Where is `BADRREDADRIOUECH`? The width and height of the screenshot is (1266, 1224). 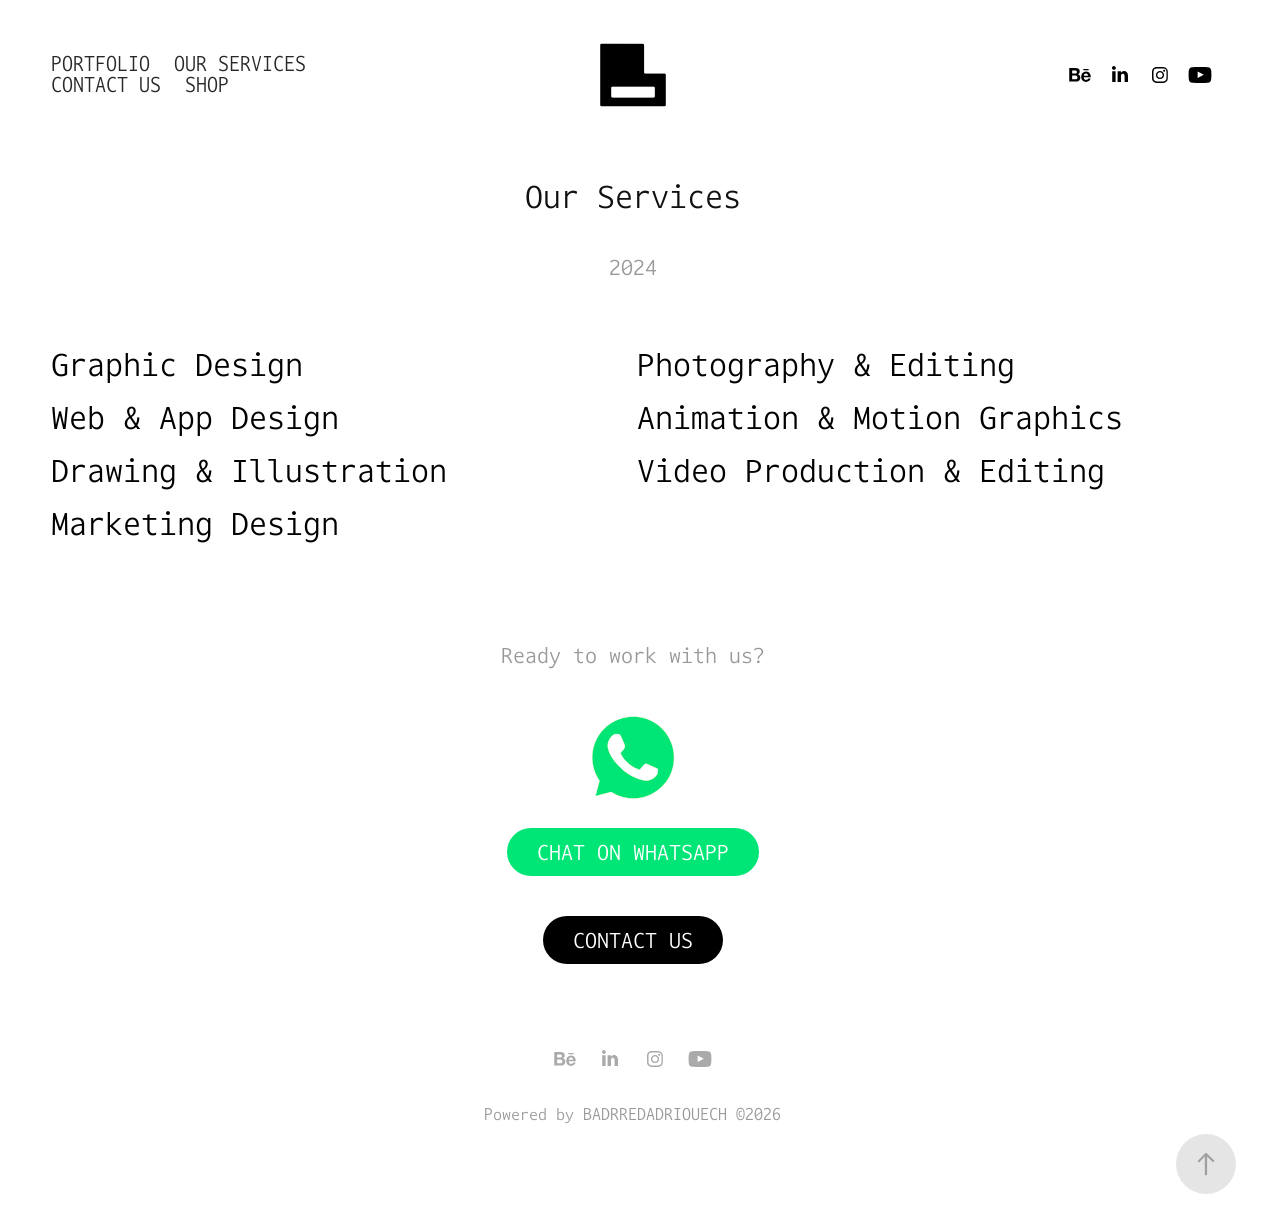 BADRREDADRIOUECH is located at coordinates (655, 1114).